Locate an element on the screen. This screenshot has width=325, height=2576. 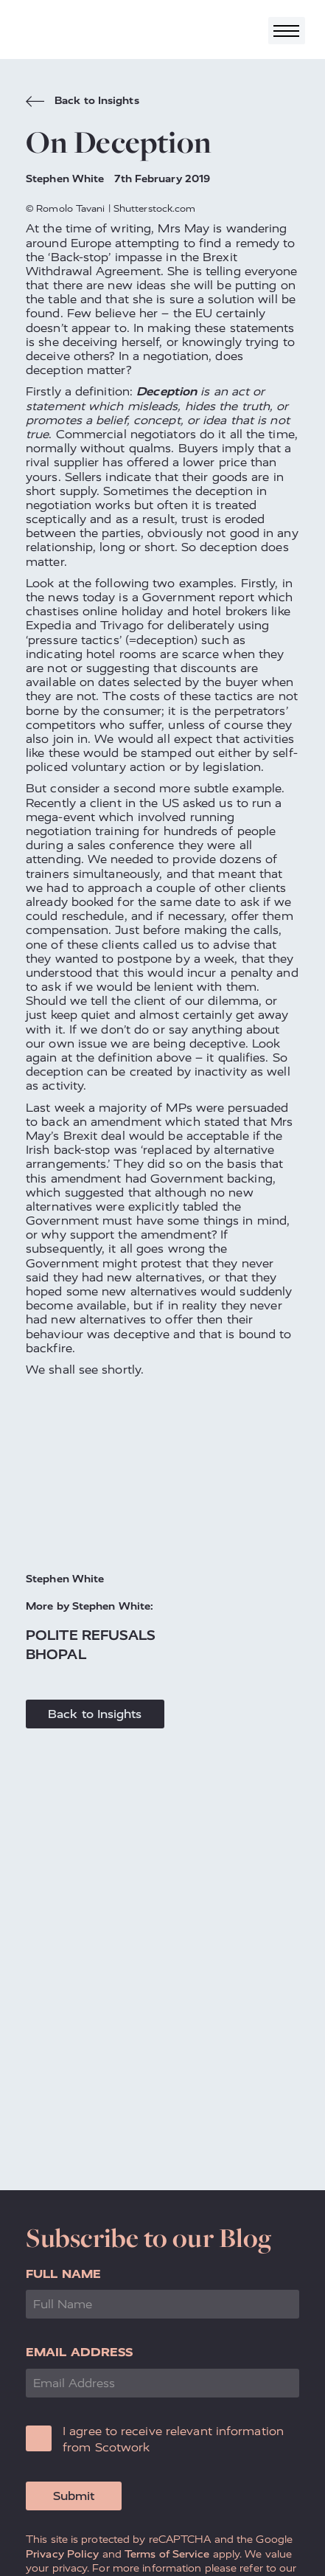
Terms of Service is located at coordinates (167, 2554).